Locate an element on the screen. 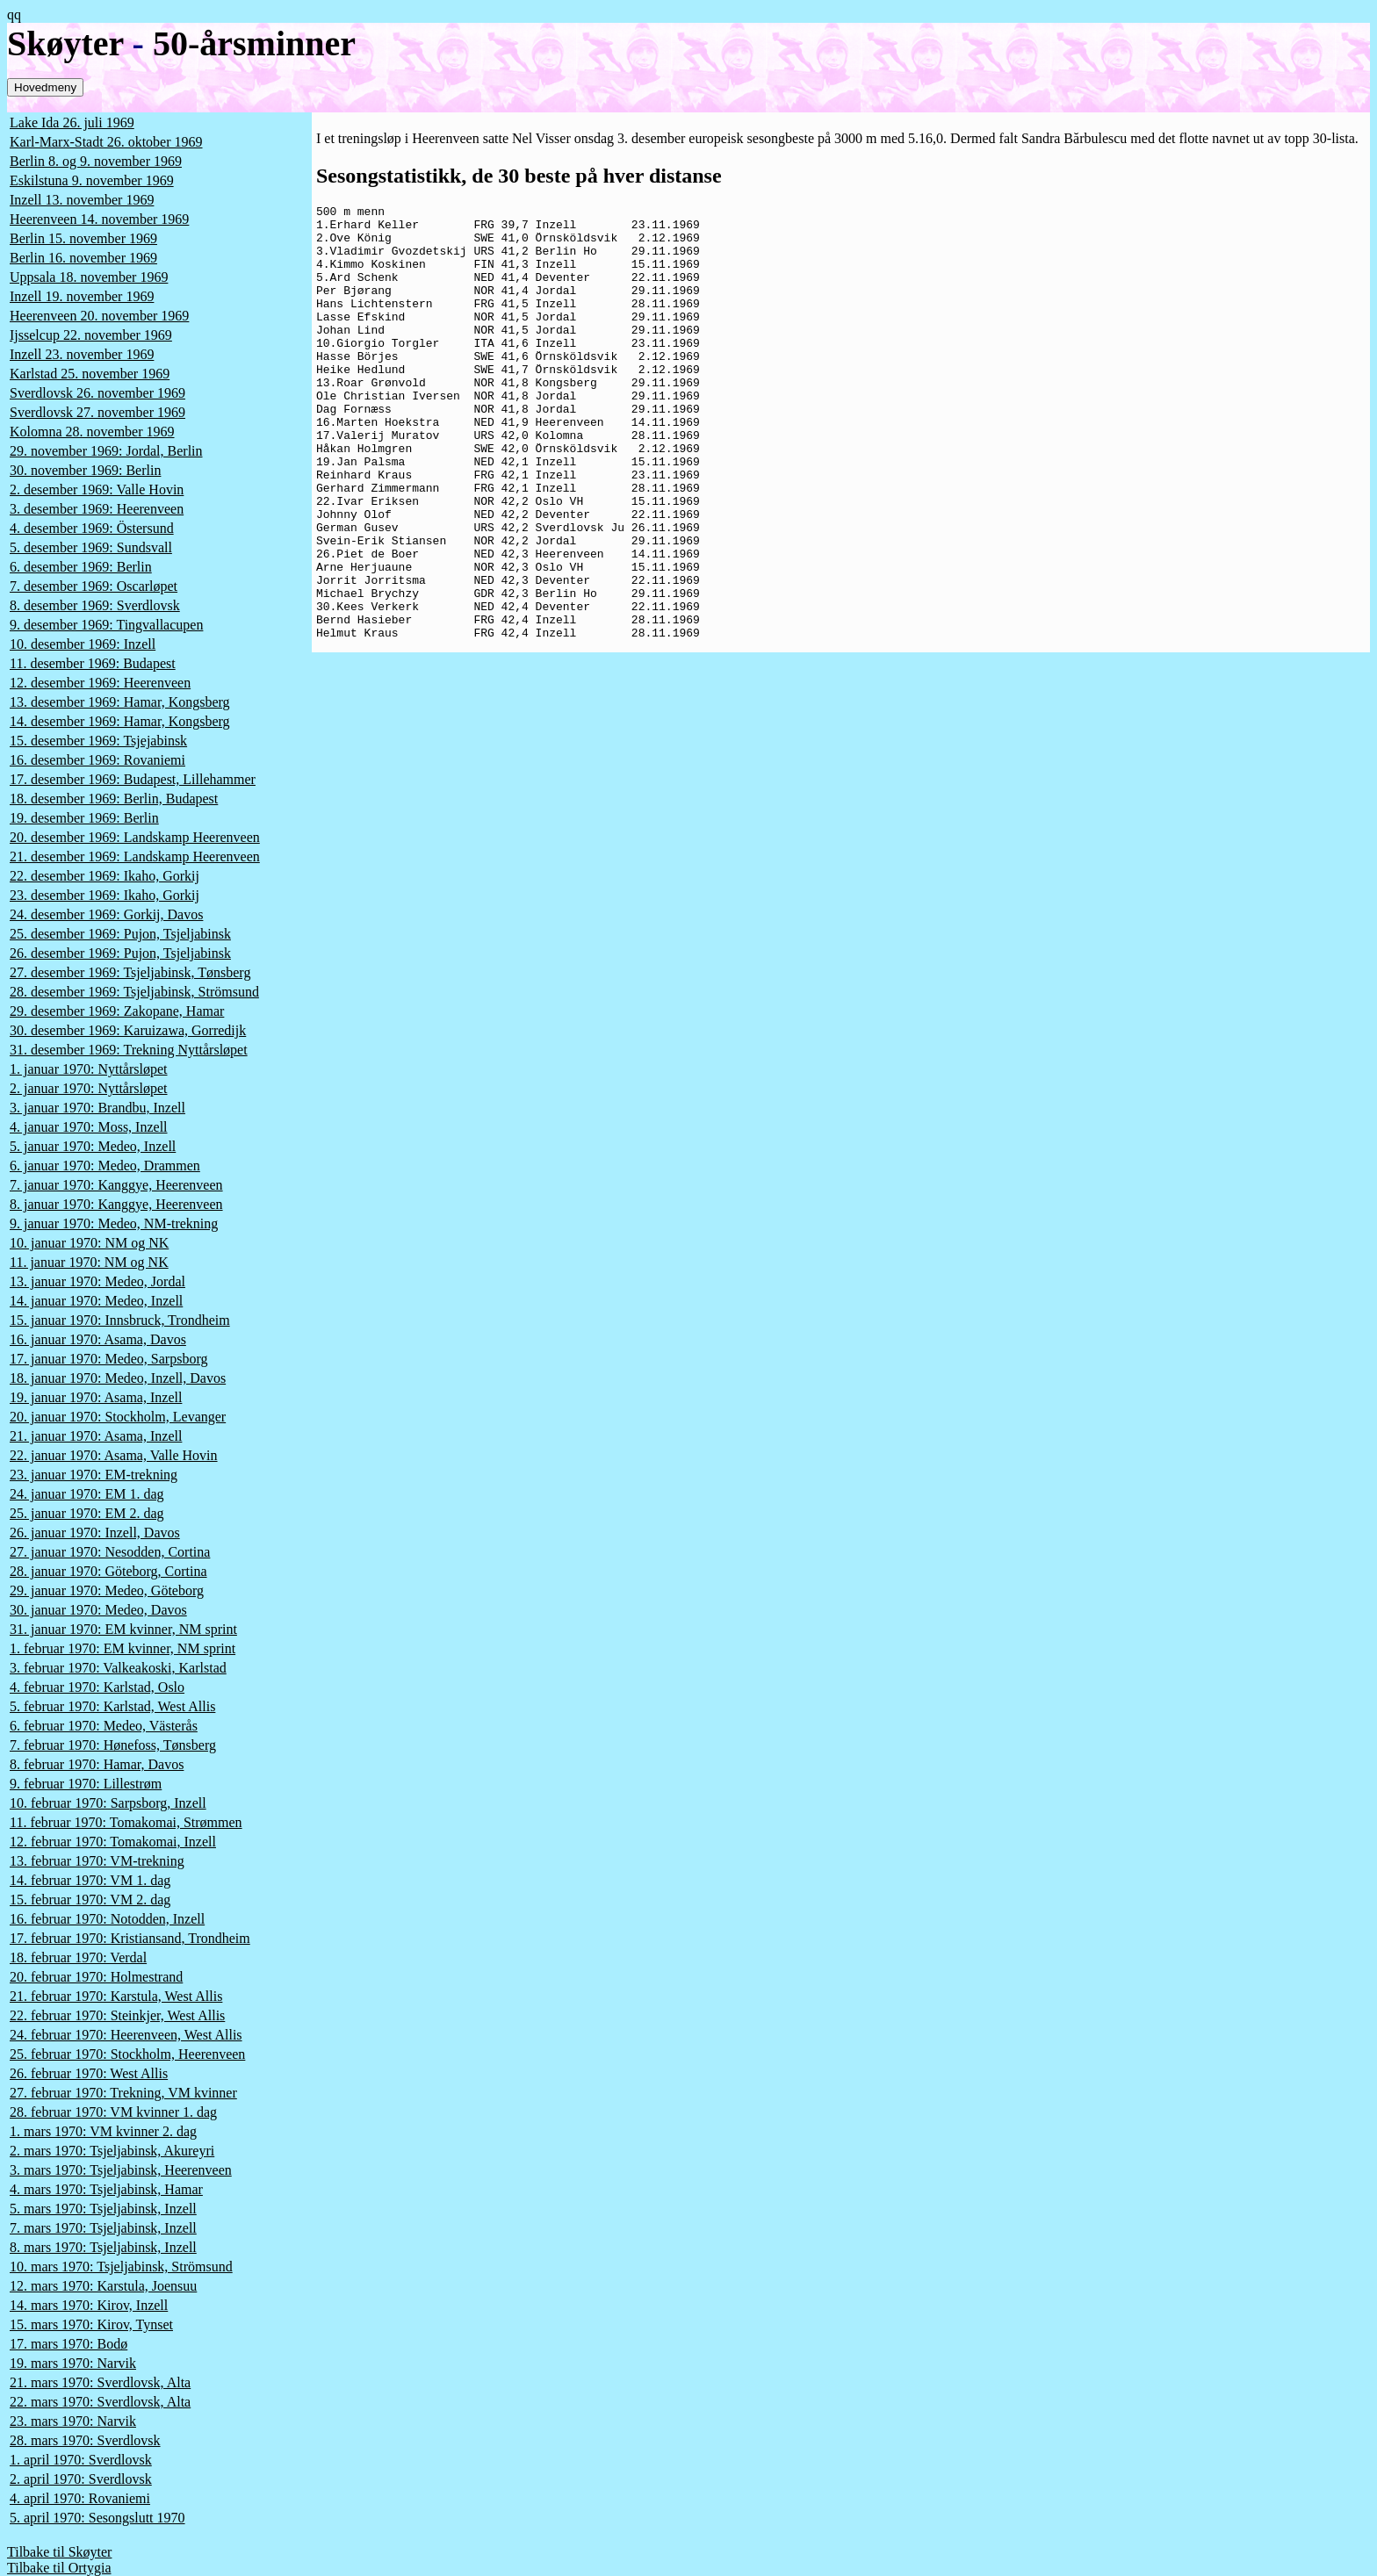  3. februar 1970: Valkeakoski, Karlstad is located at coordinates (118, 1667).